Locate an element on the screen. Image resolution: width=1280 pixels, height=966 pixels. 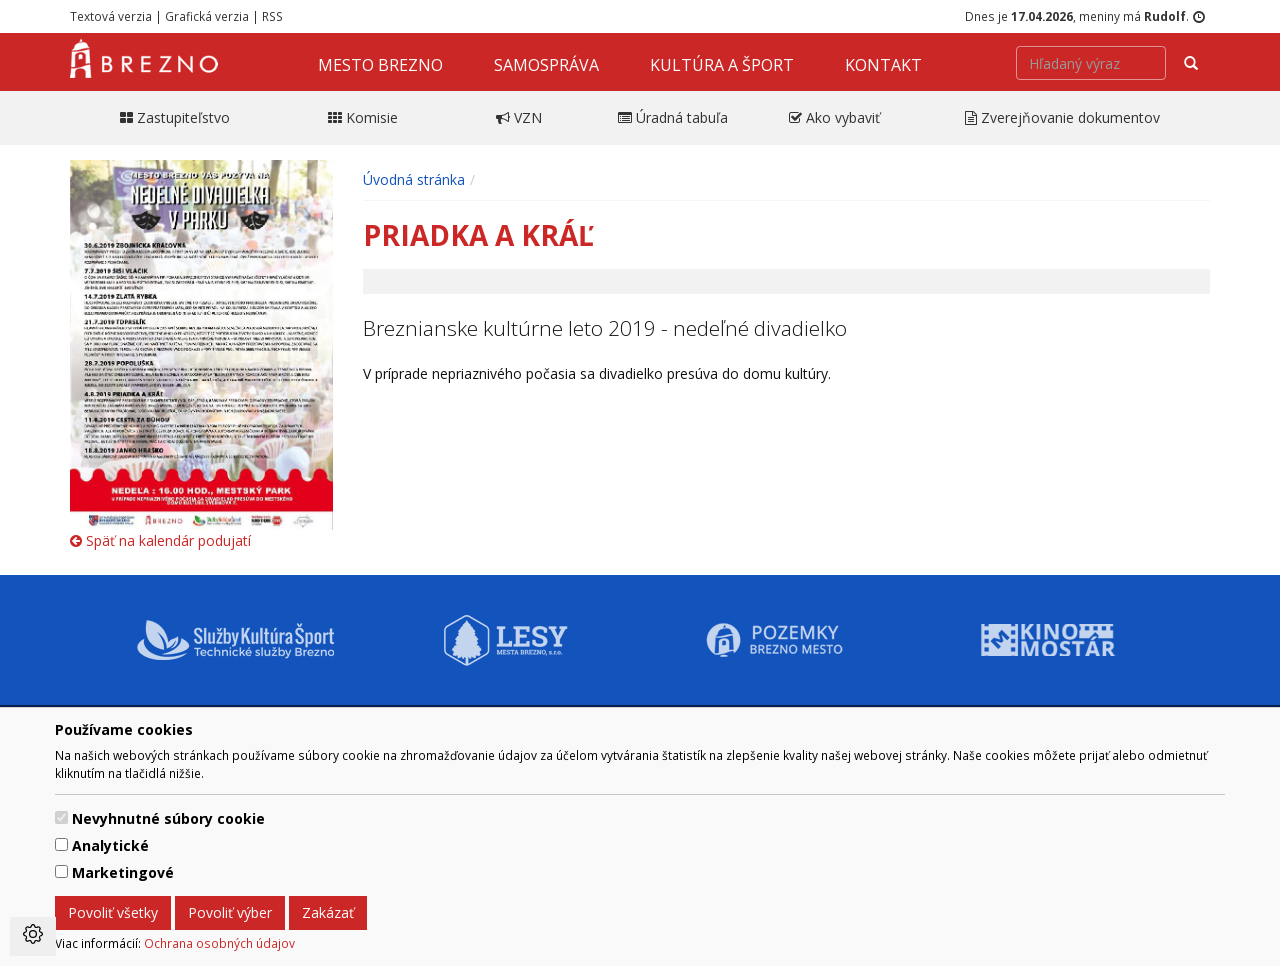
Grafická verzia is located at coordinates (207, 16).